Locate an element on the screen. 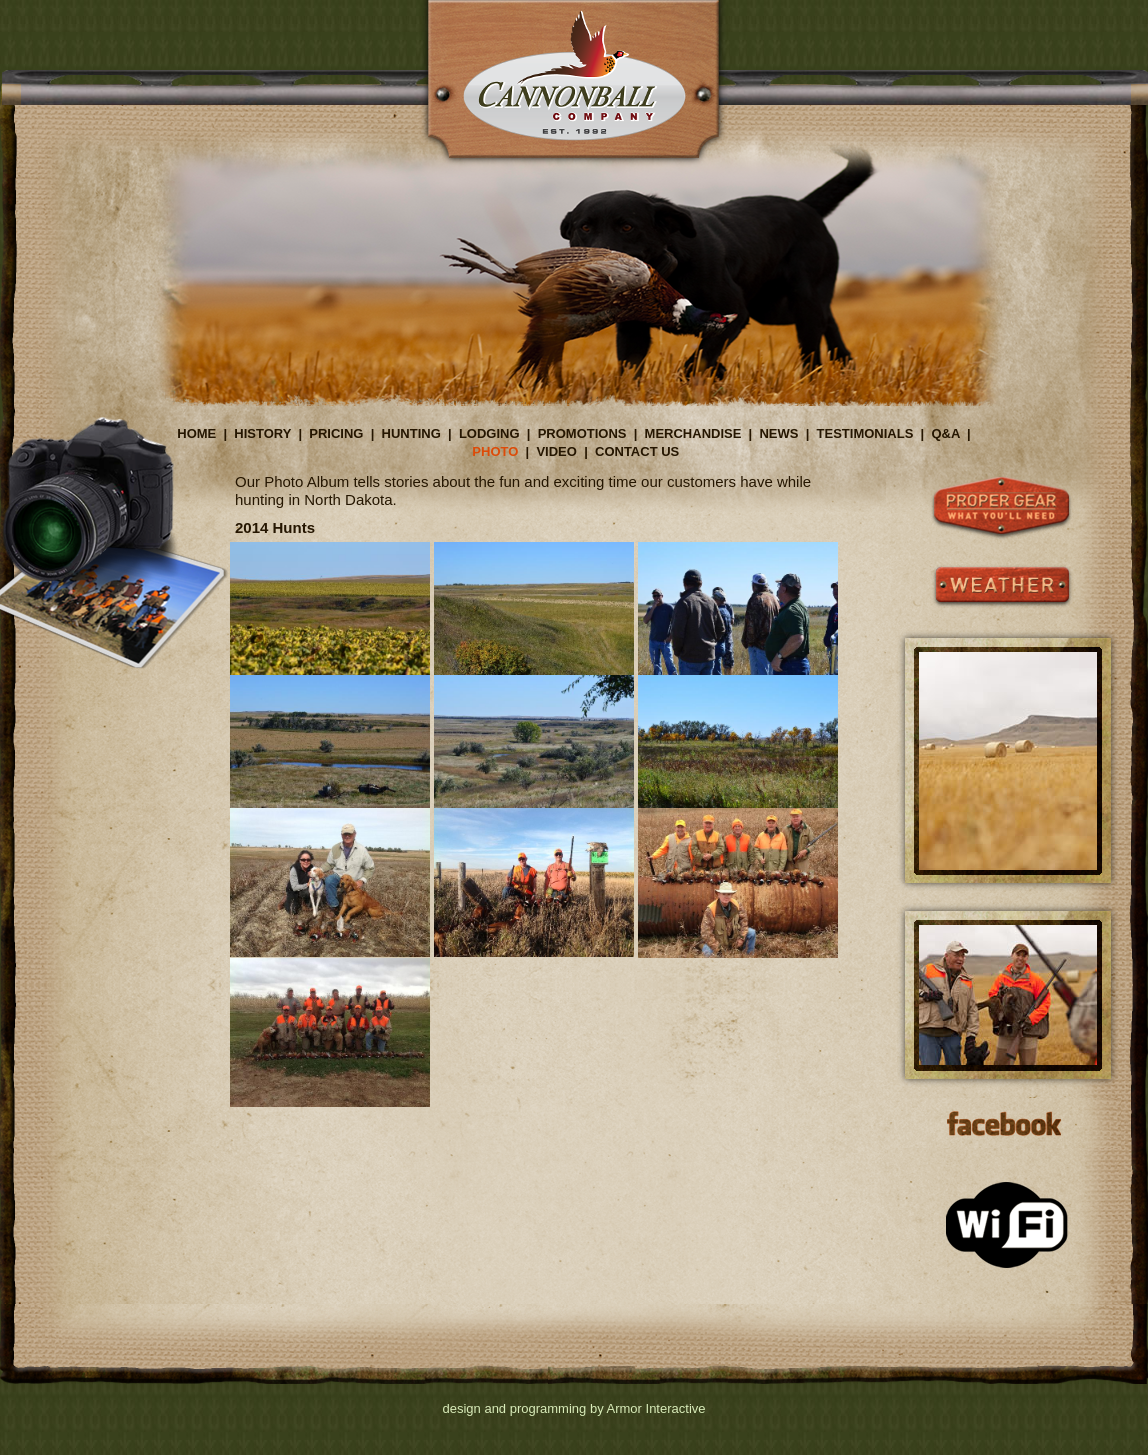  MERCHANDISE is located at coordinates (693, 433).